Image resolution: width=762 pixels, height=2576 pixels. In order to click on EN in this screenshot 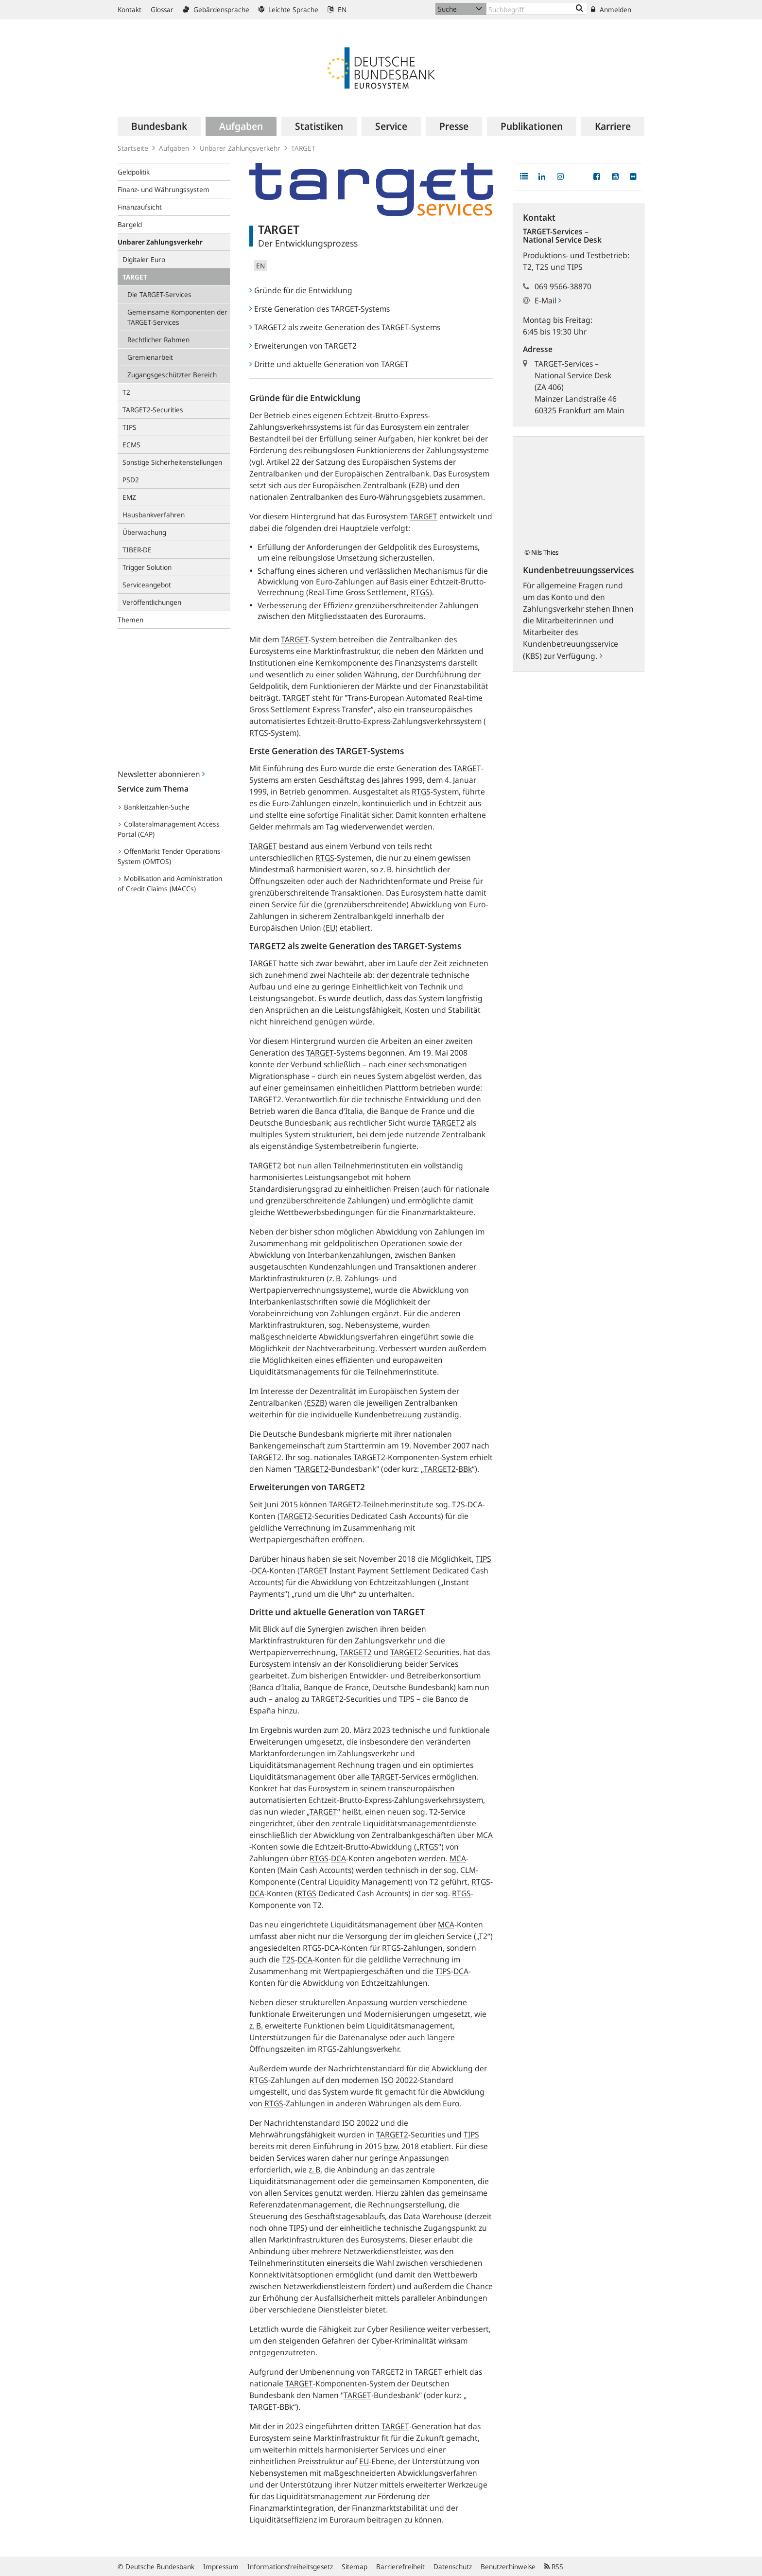, I will do `click(337, 9)`.